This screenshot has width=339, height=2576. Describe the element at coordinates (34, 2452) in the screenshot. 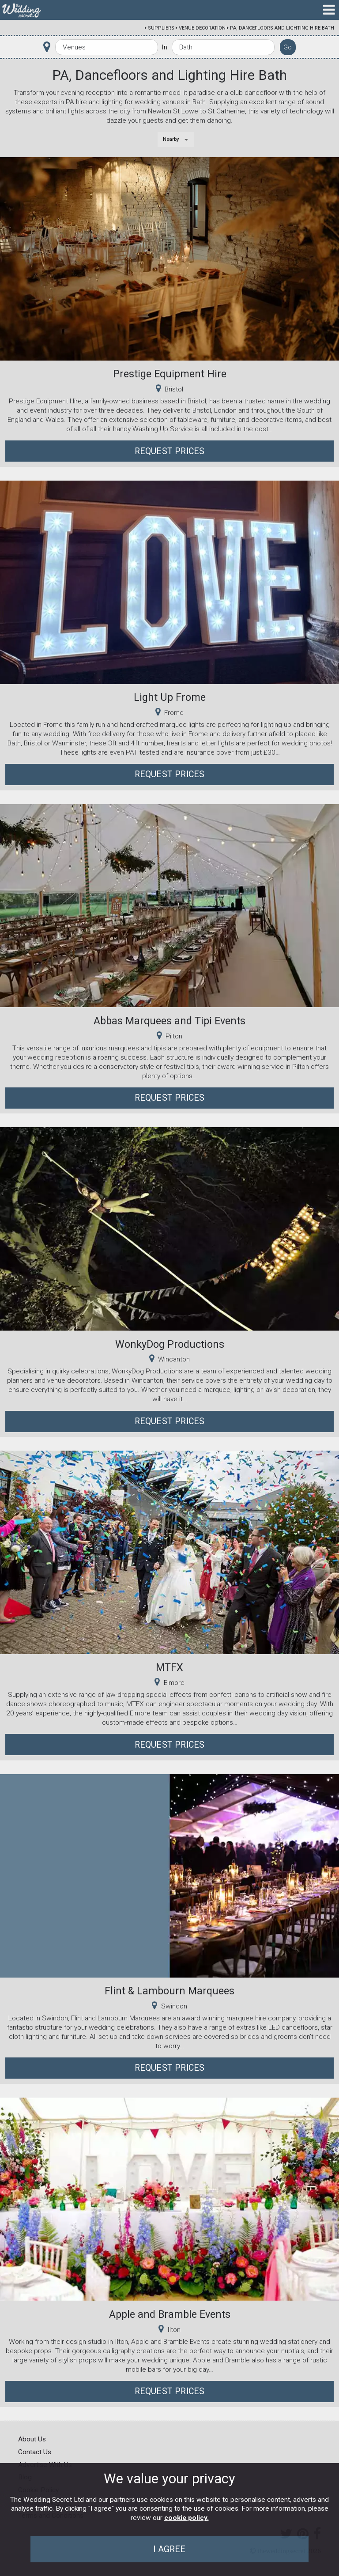

I see `Contact Us` at that location.